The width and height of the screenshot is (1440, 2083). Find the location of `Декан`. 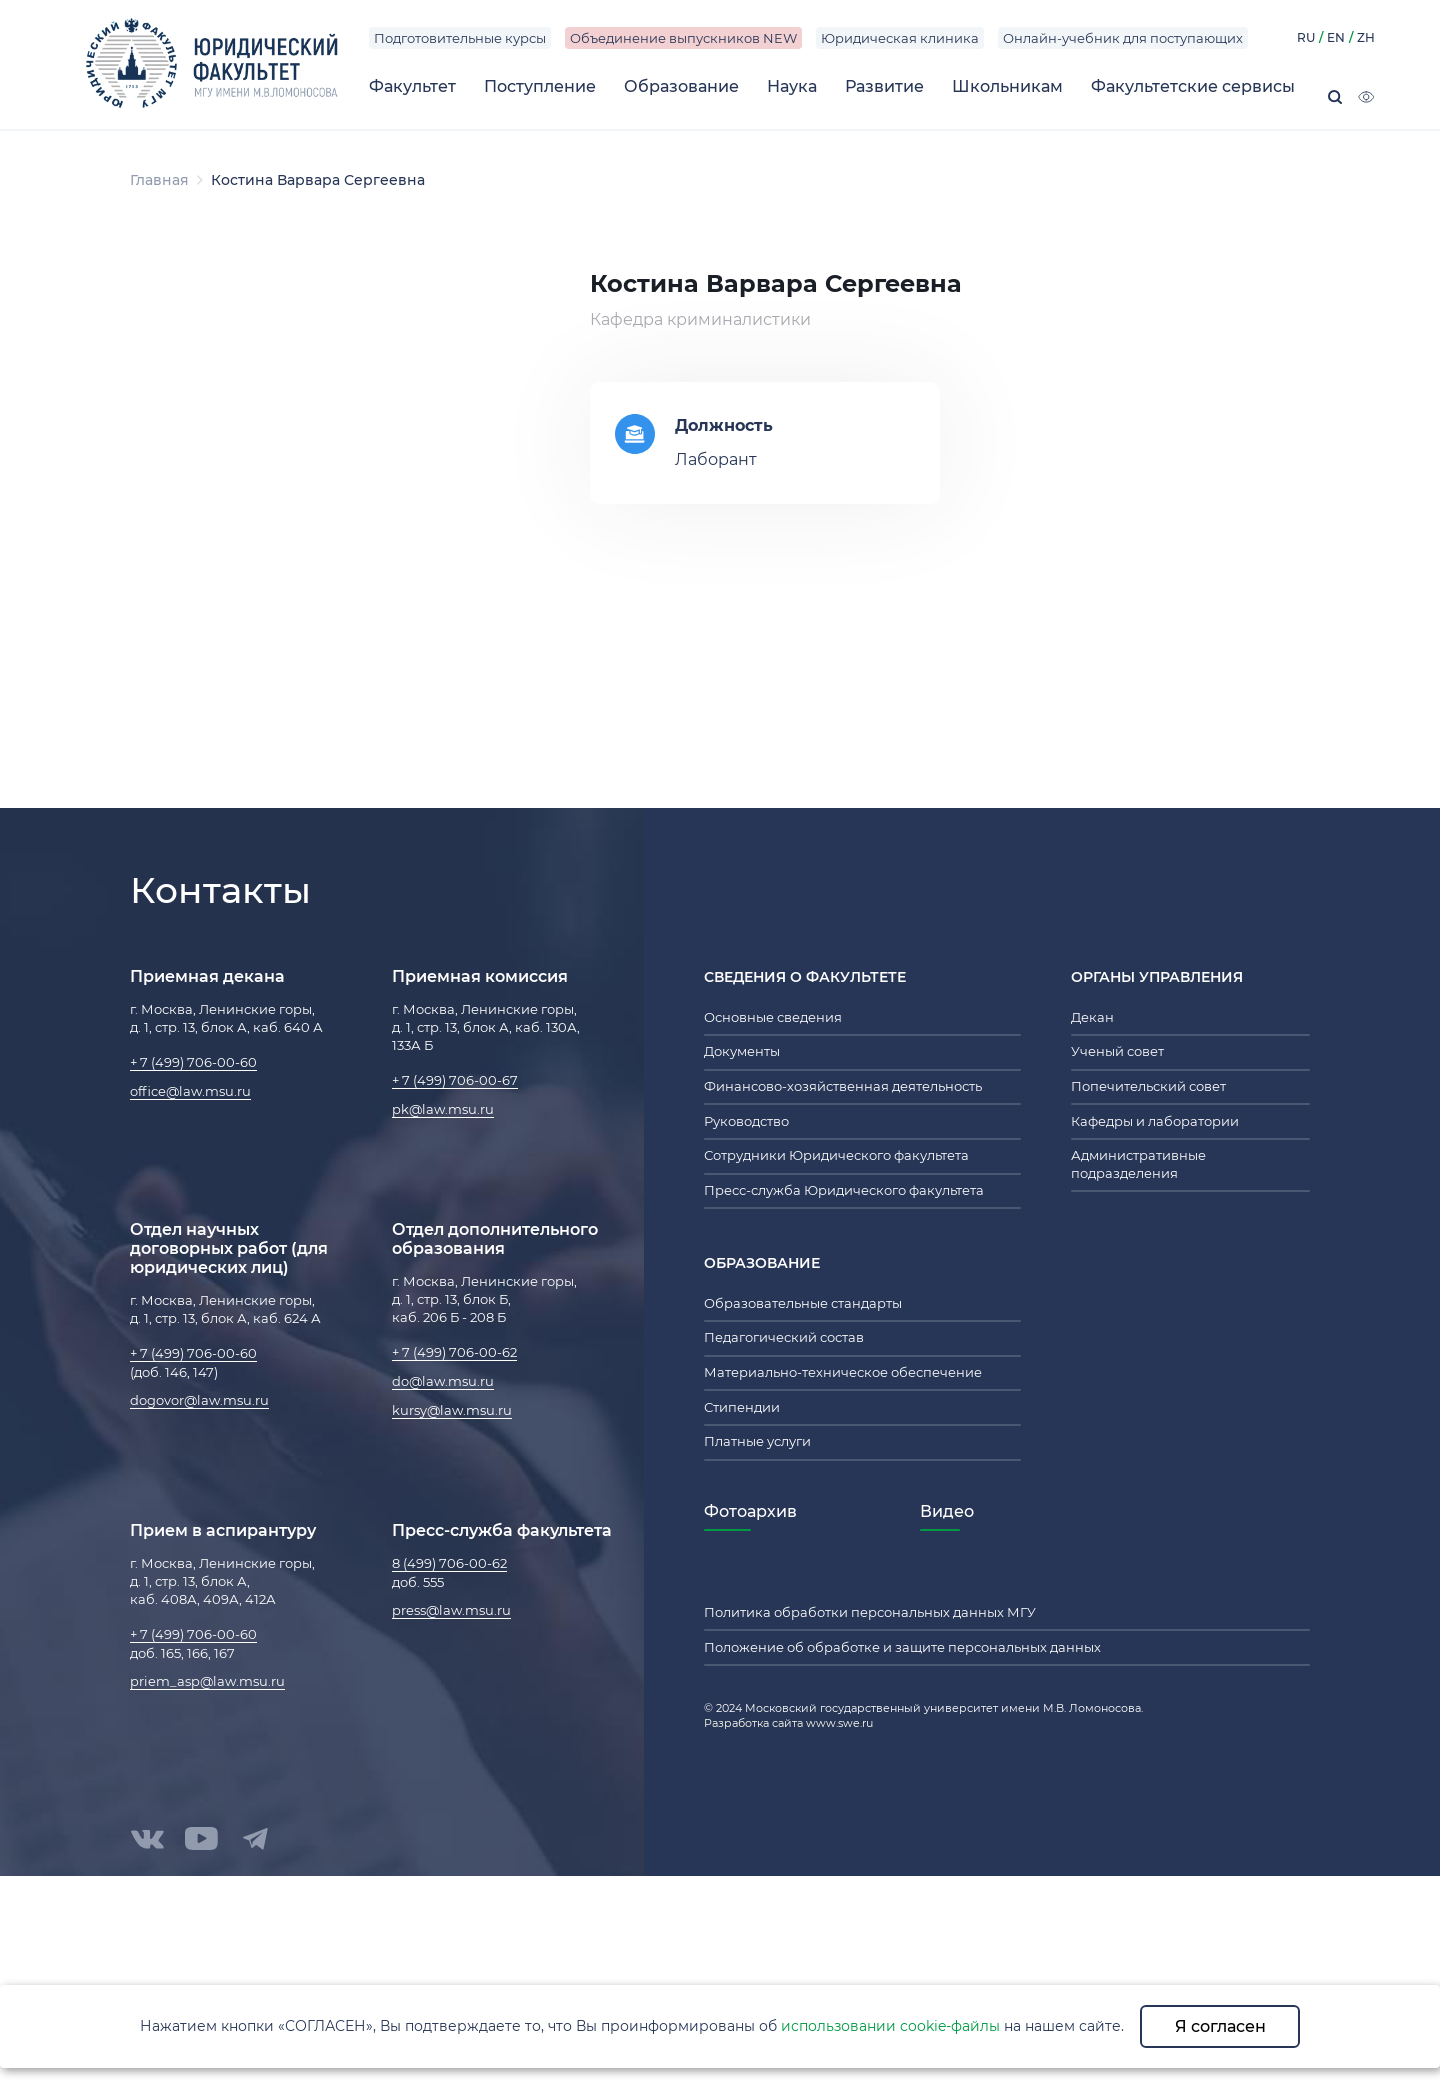

Декан is located at coordinates (1092, 1017).